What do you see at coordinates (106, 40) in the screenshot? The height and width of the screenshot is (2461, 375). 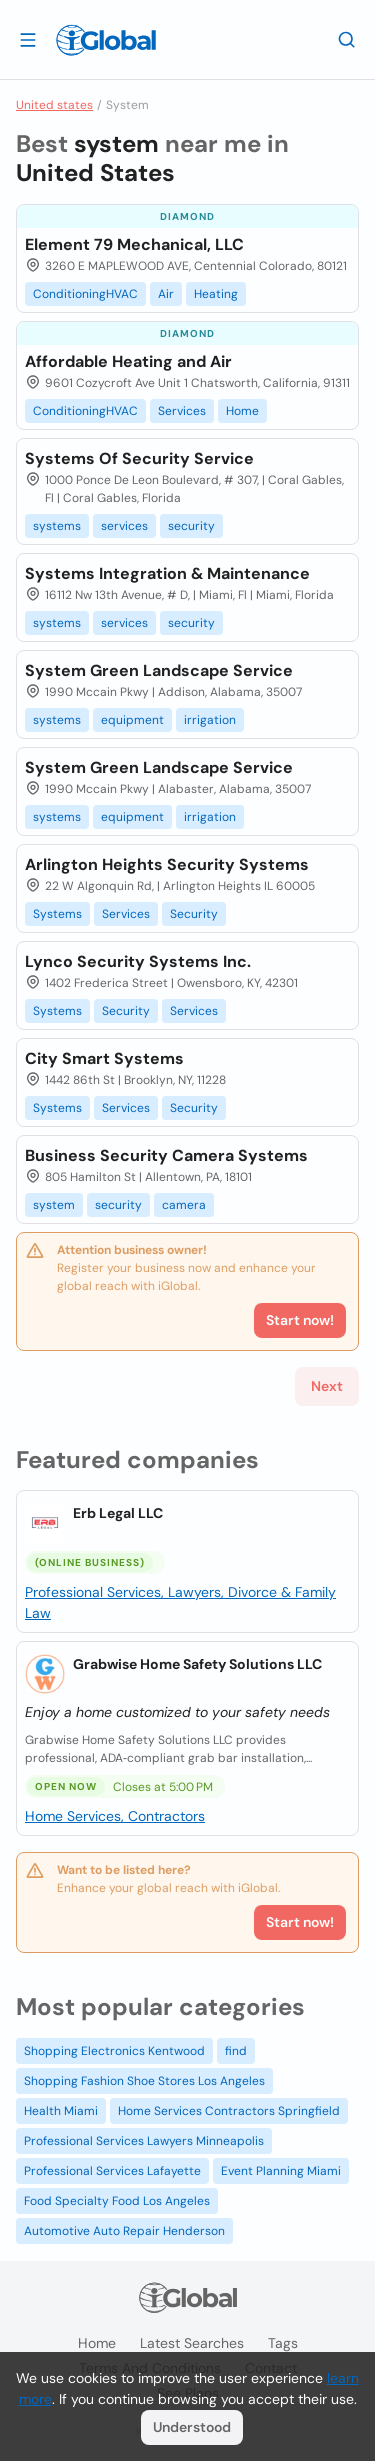 I see `[Logo]` at bounding box center [106, 40].